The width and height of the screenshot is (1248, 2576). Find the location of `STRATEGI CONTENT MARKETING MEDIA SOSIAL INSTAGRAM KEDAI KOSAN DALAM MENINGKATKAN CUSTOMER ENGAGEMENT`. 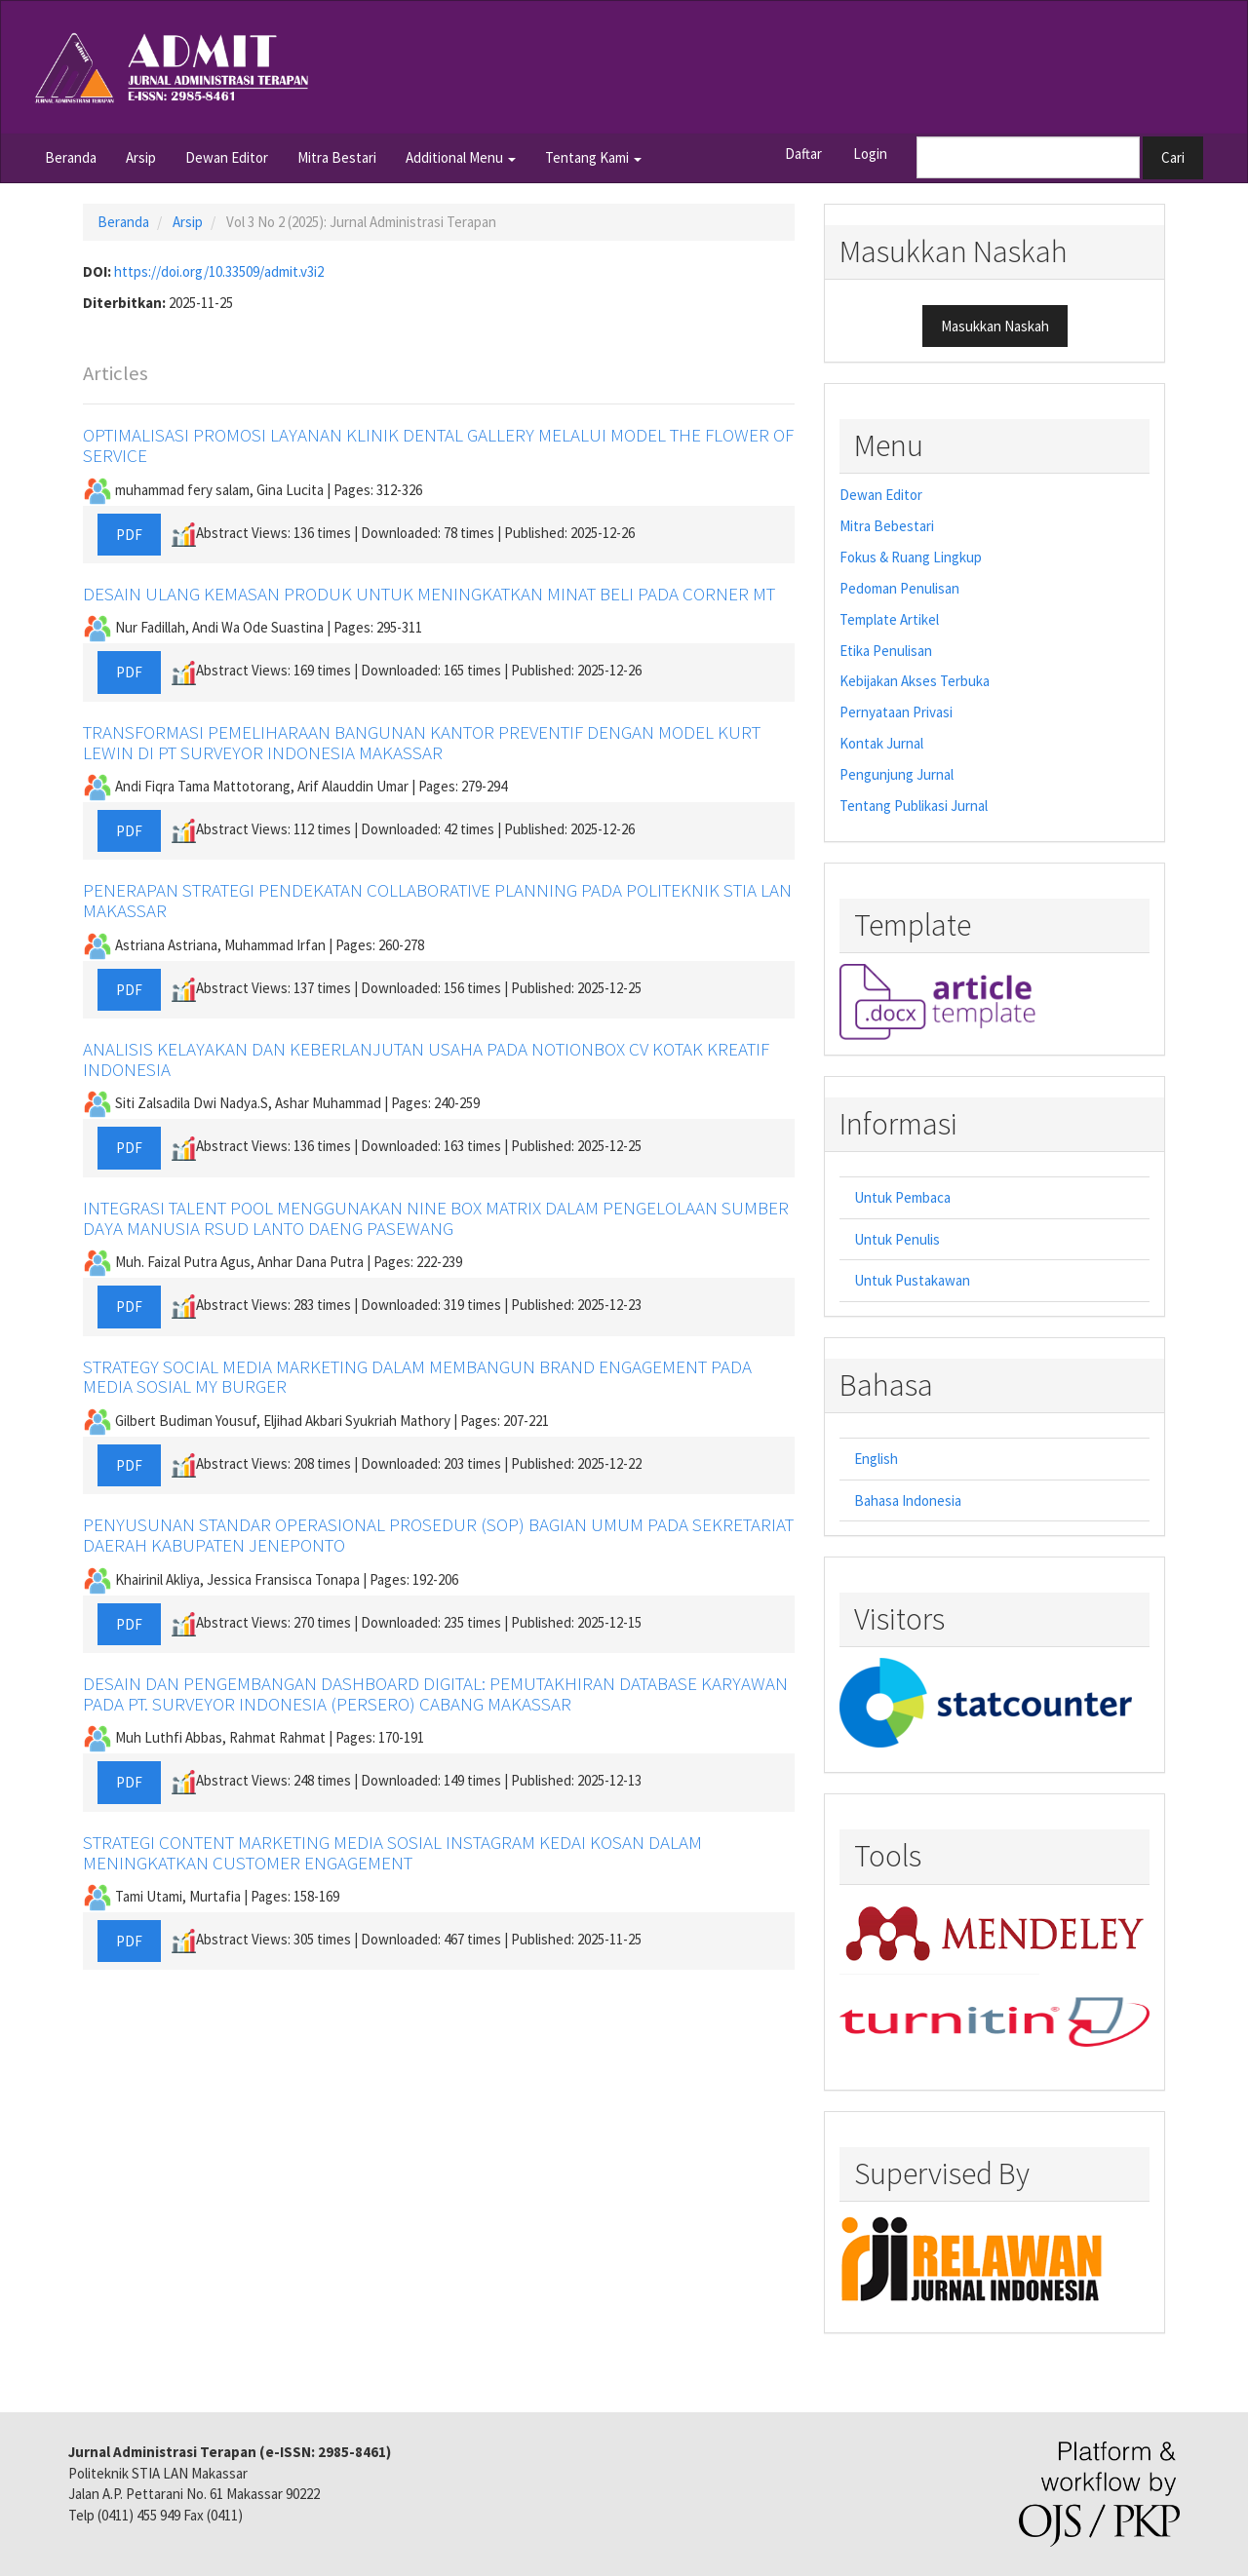

STRATEGI CONTENT MARKETING MEDIA SOSIAL INSTAGRAM KEDAI KOSAN DALAM MENINGKATKAN CUSTOMER ENGAGEMENT is located at coordinates (392, 1852).